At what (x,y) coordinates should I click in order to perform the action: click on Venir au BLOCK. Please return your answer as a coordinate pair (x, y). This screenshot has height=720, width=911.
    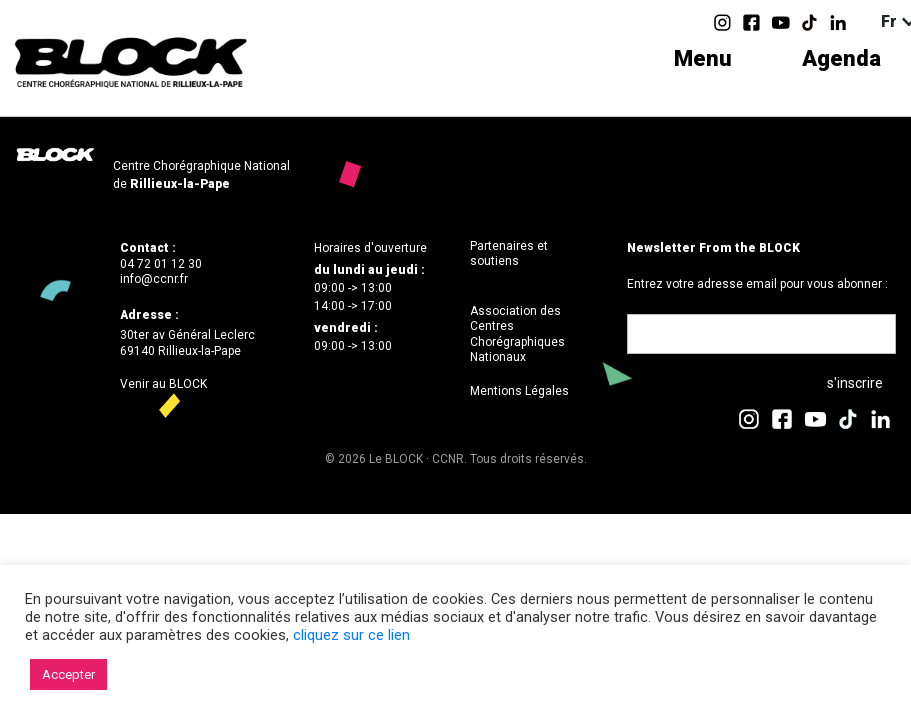
    Looking at the image, I should click on (163, 384).